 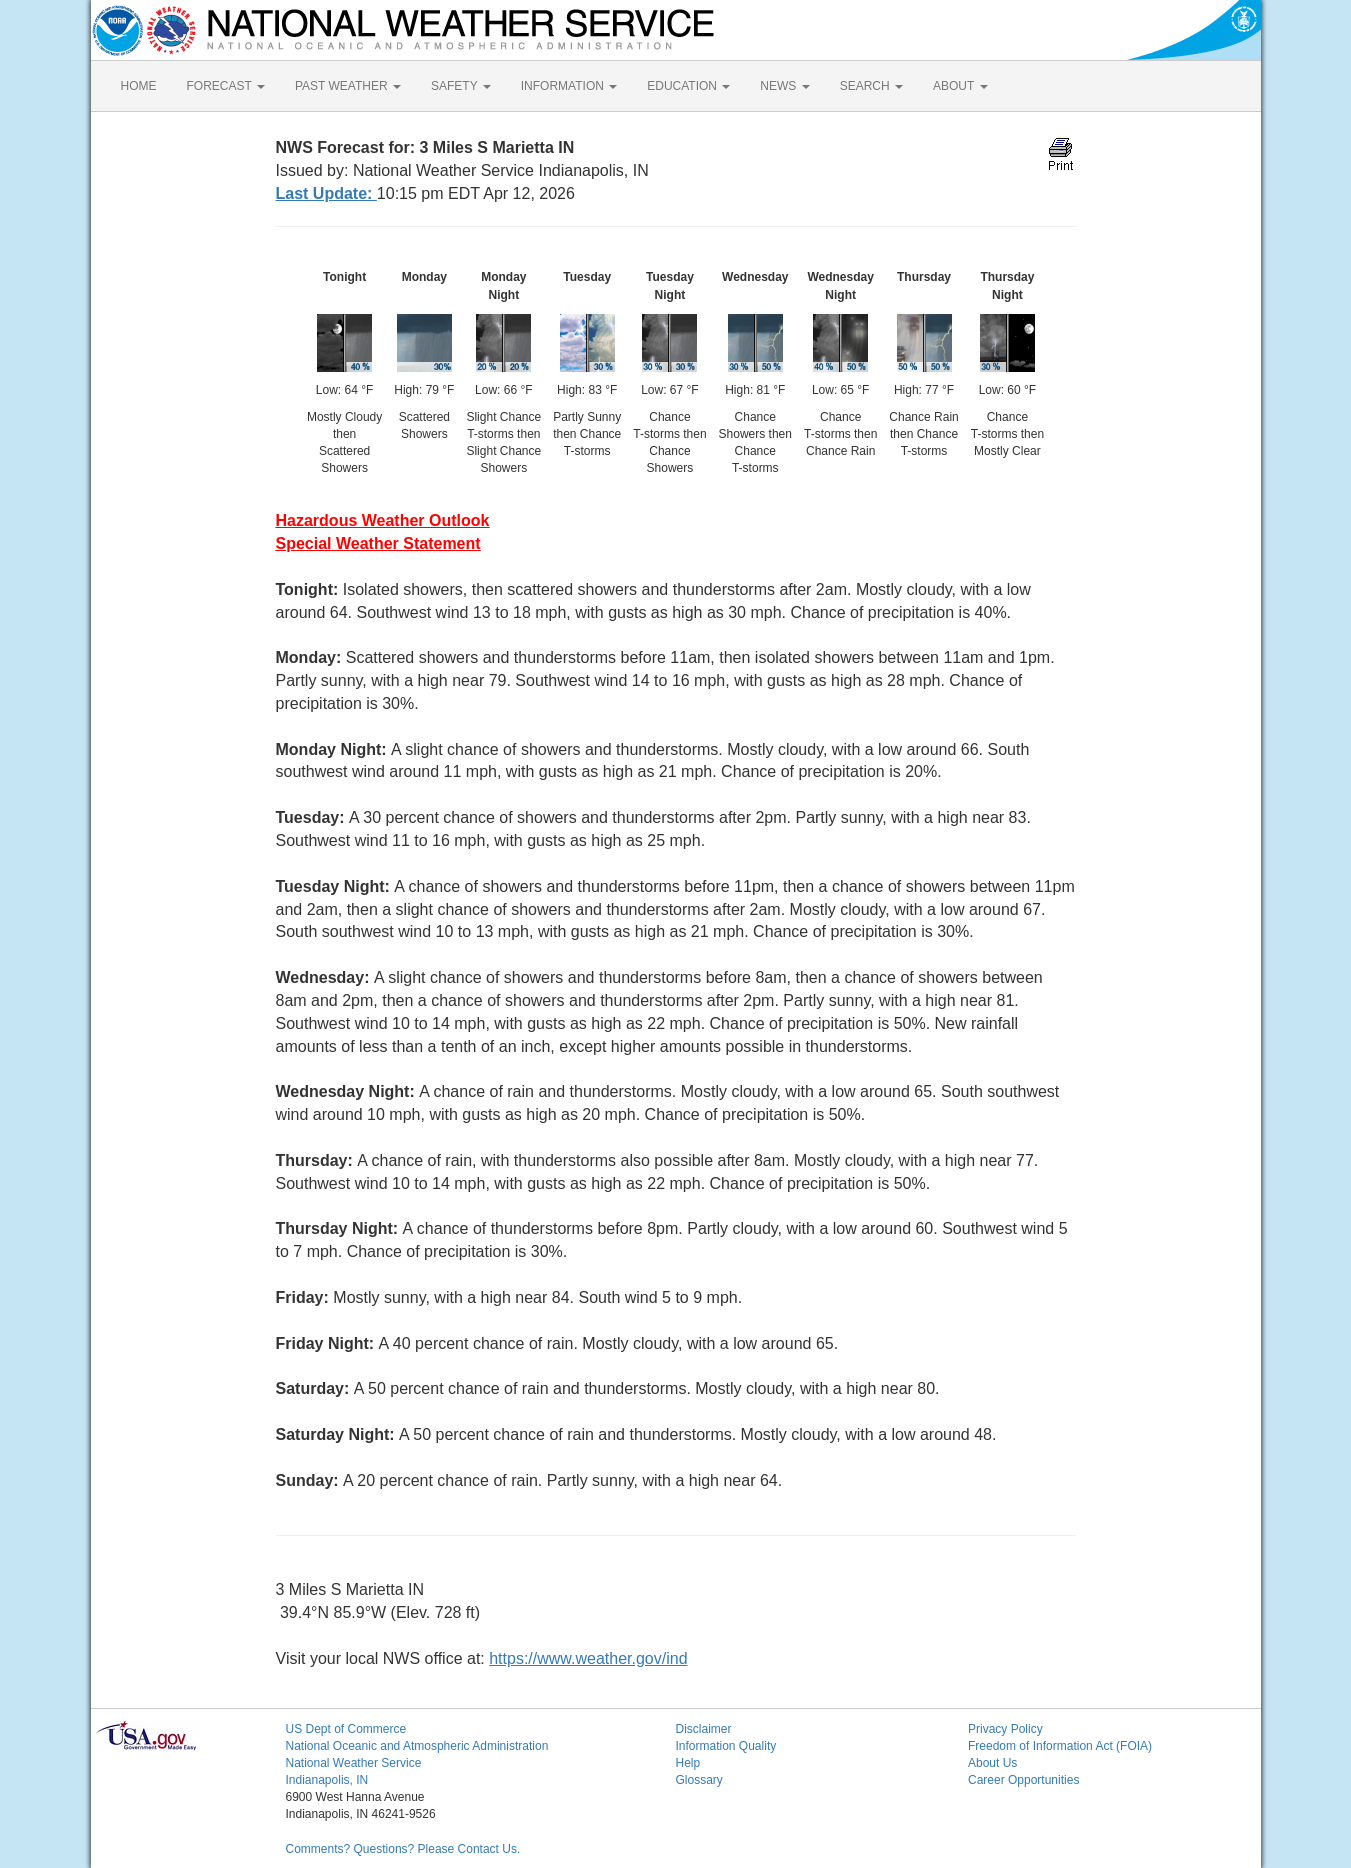 I want to click on Help, so click(x=688, y=1763).